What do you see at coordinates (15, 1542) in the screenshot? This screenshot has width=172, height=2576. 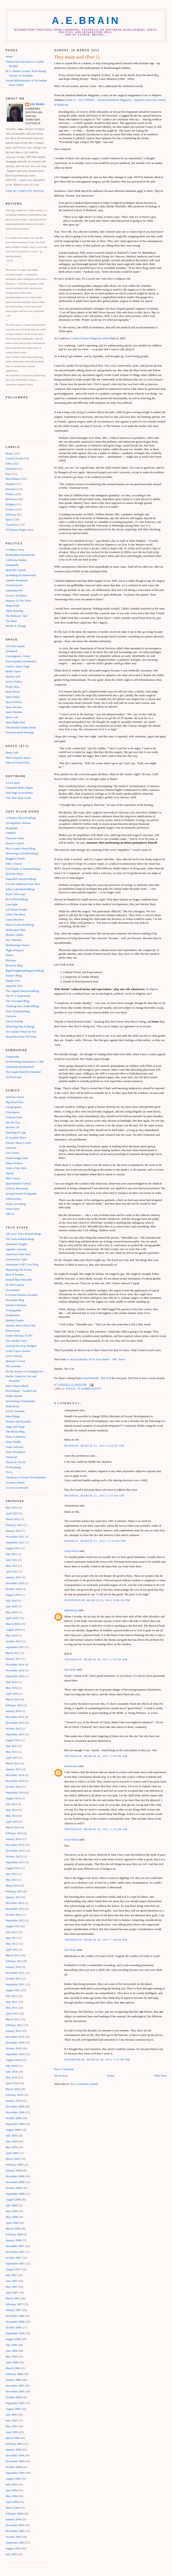 I see `September 2021` at bounding box center [15, 1542].